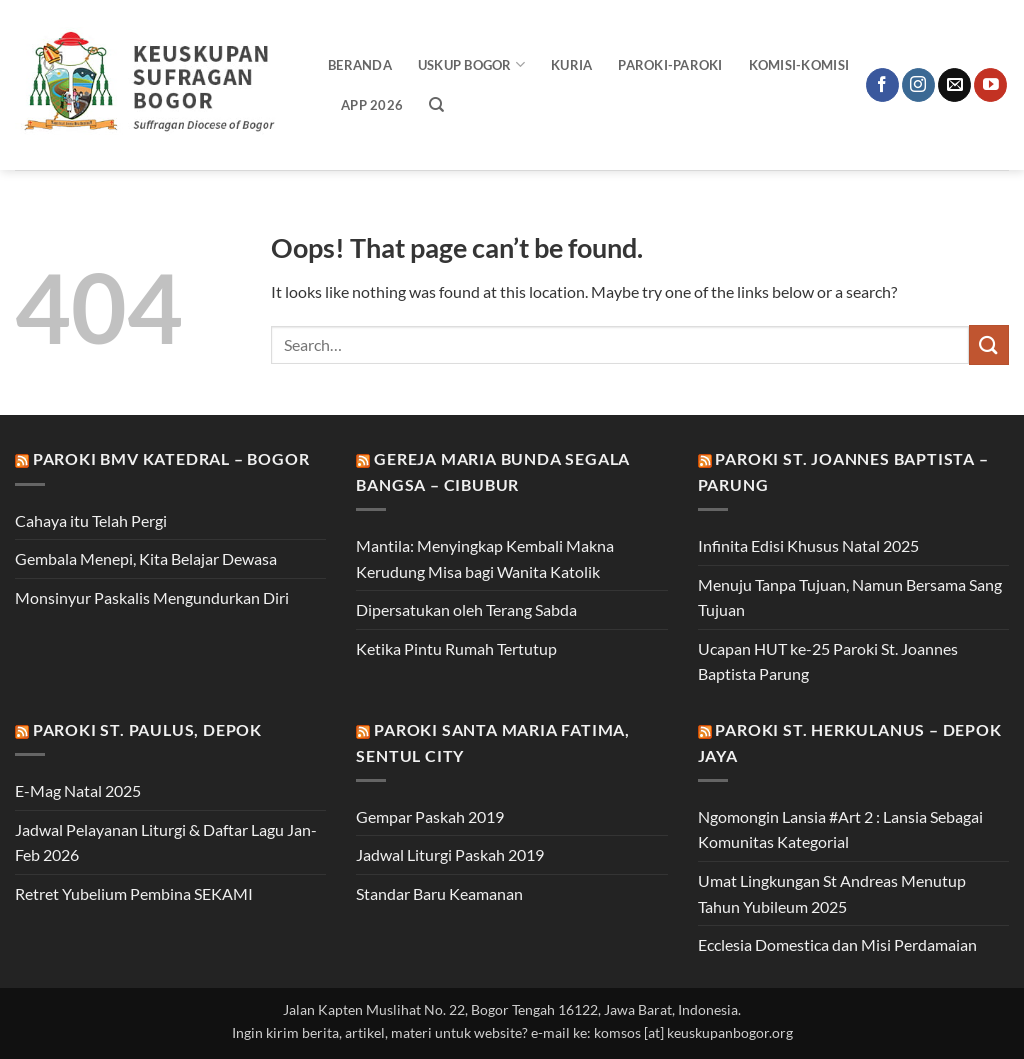 This screenshot has height=1059, width=1024. What do you see at coordinates (430, 816) in the screenshot?
I see `Gempar Paskah 2019` at bounding box center [430, 816].